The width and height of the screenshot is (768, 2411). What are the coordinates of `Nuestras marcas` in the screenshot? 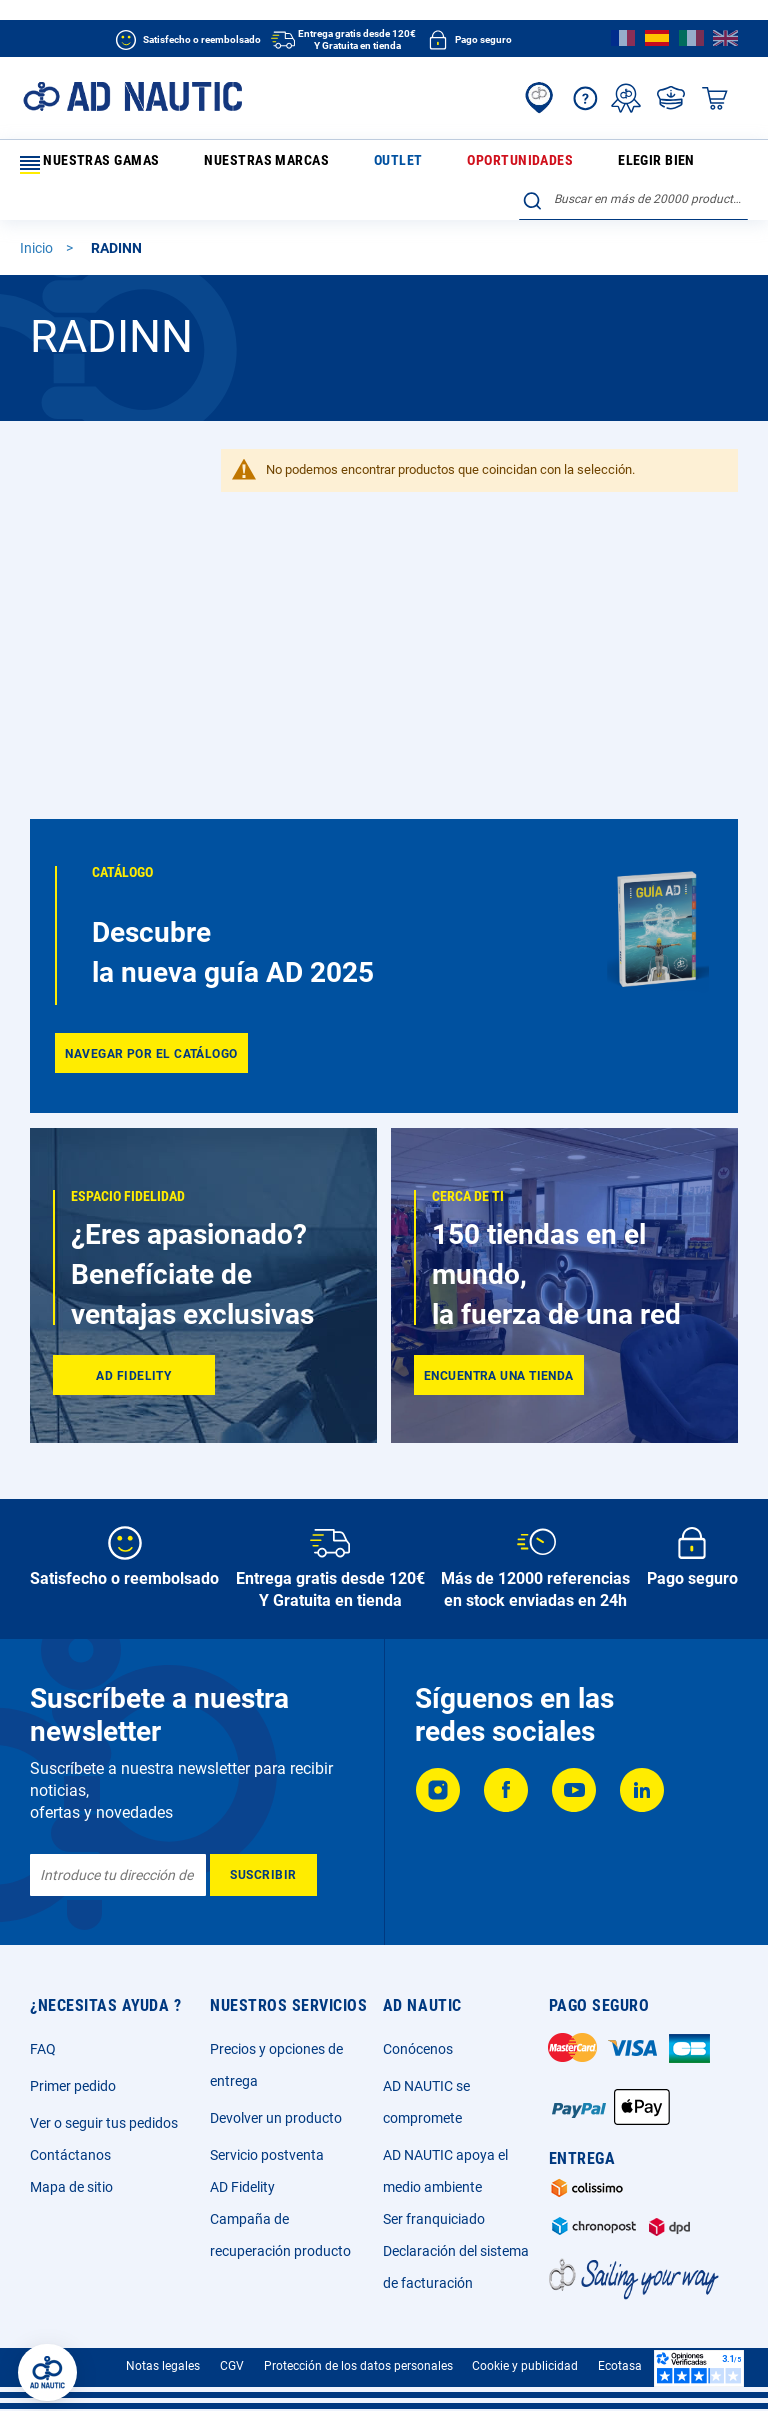 It's located at (219, 164).